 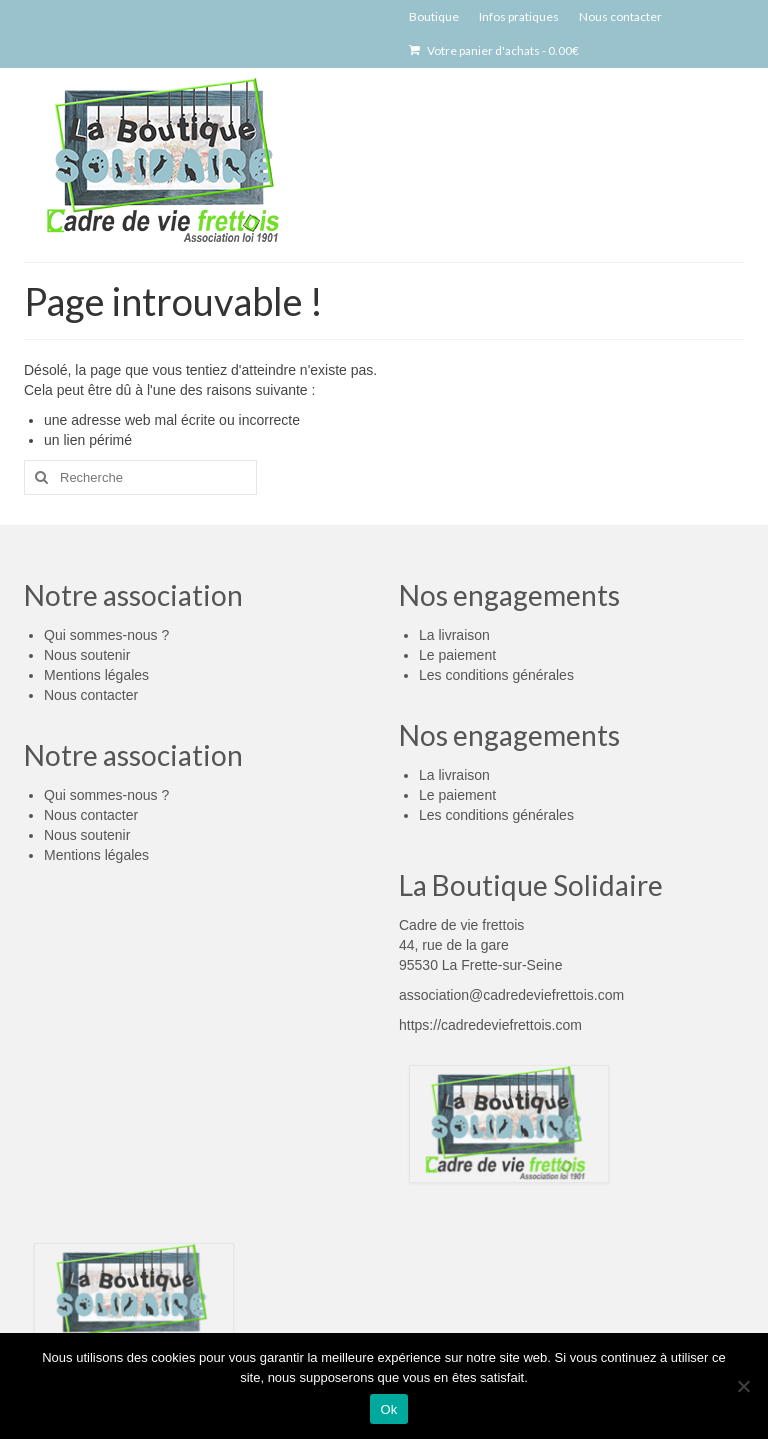 What do you see at coordinates (96, 675) in the screenshot?
I see `Mentions légales` at bounding box center [96, 675].